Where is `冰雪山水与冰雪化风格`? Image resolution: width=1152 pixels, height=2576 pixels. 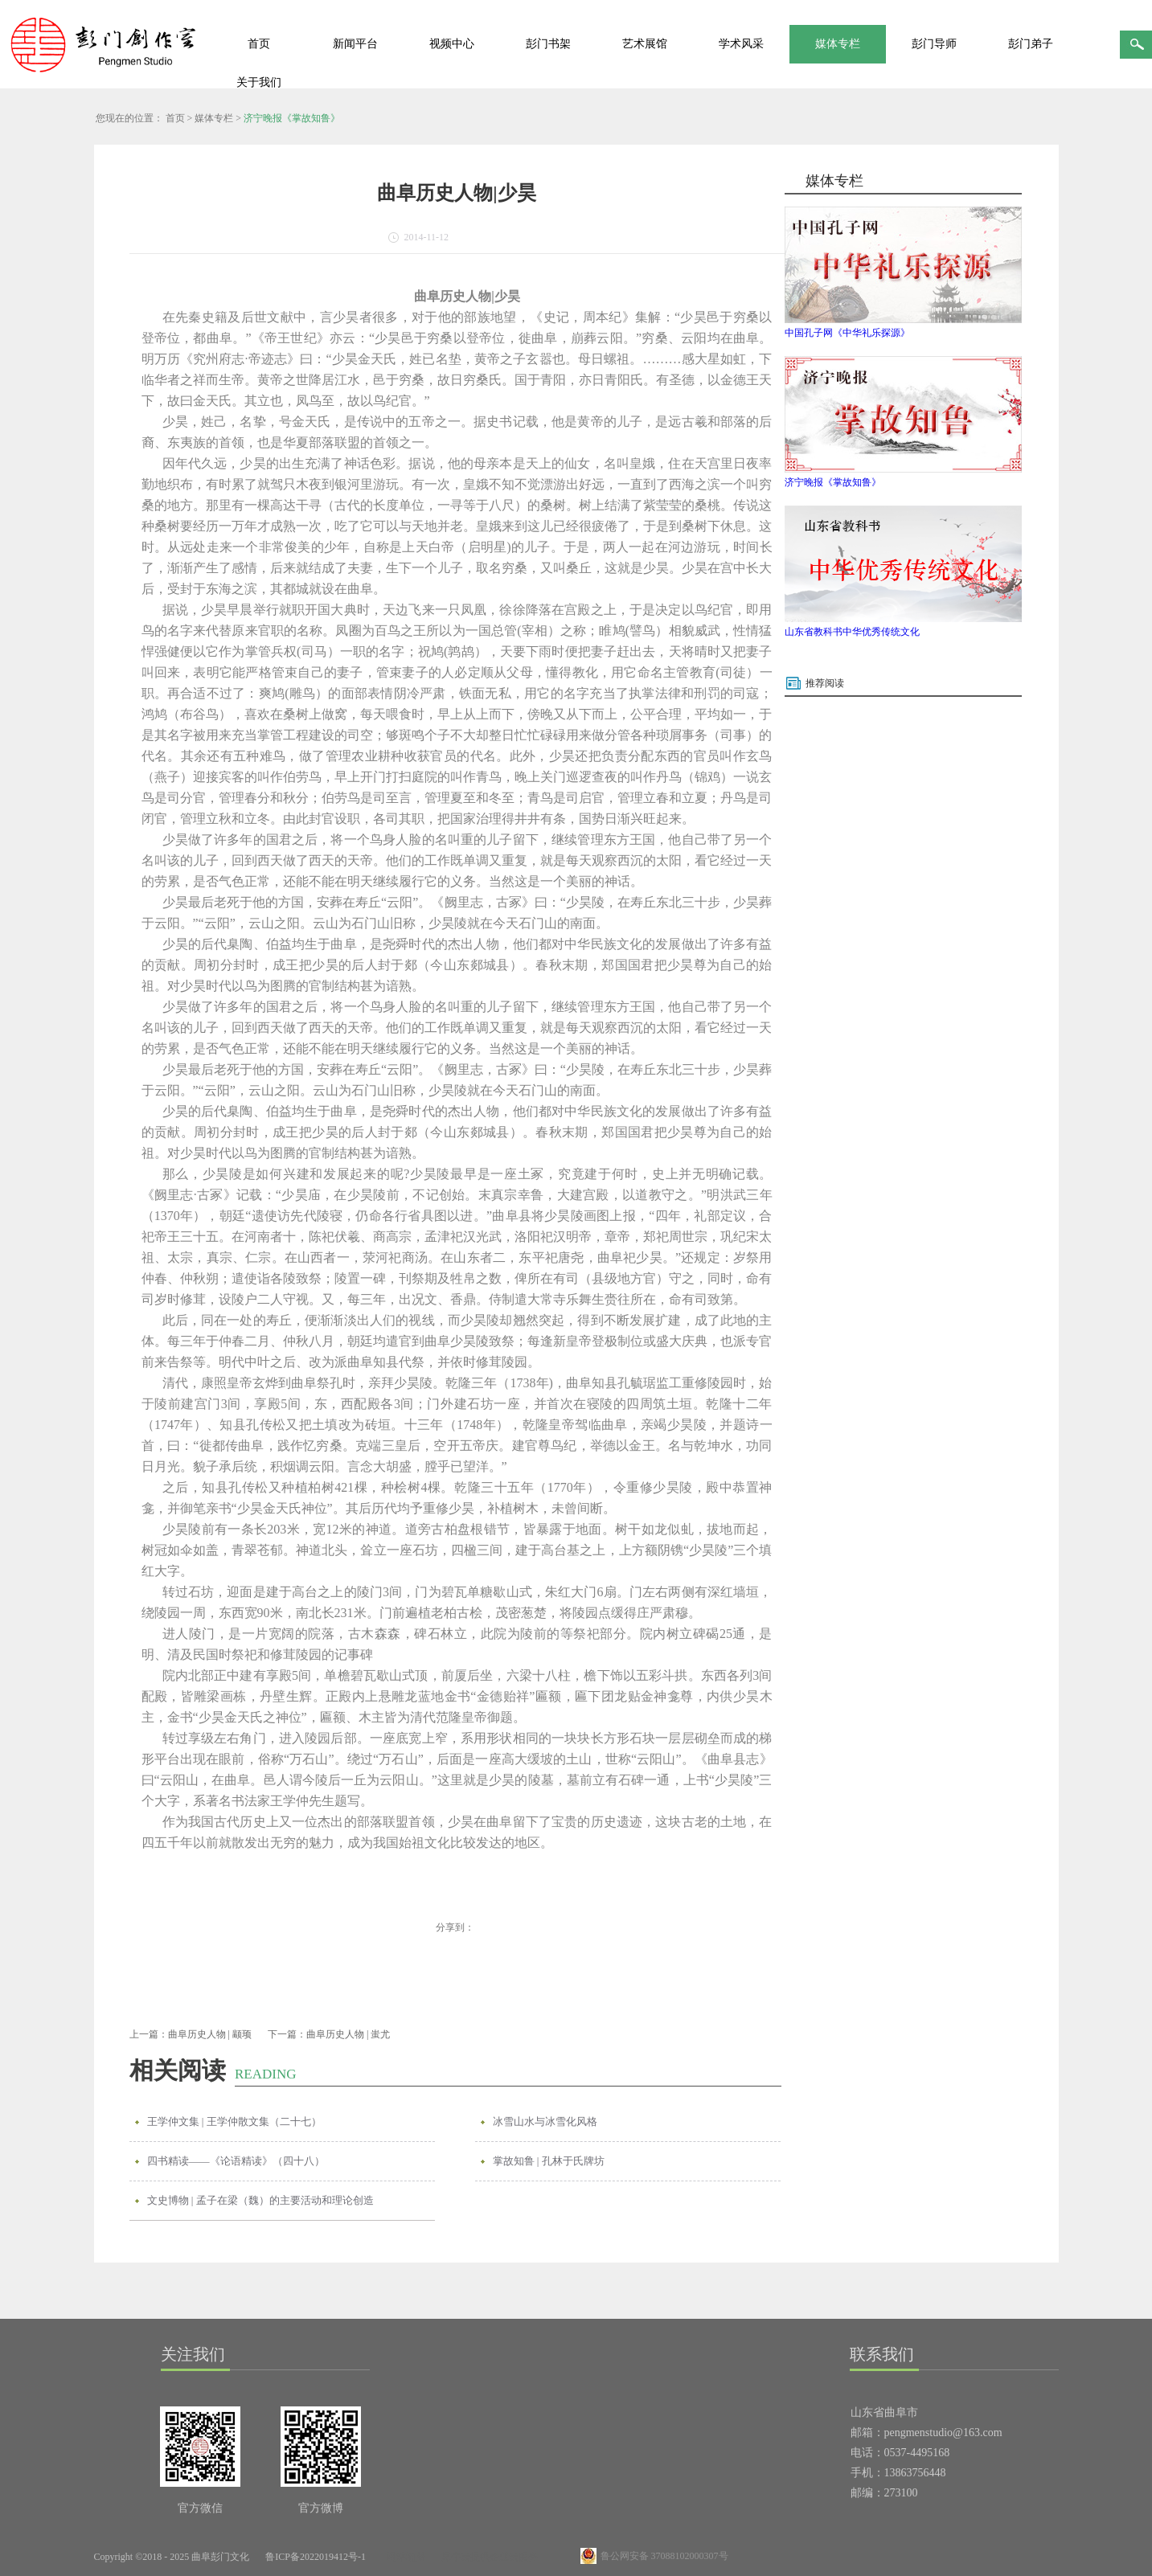
冰雪山水与冰雪化风格 is located at coordinates (545, 2121).